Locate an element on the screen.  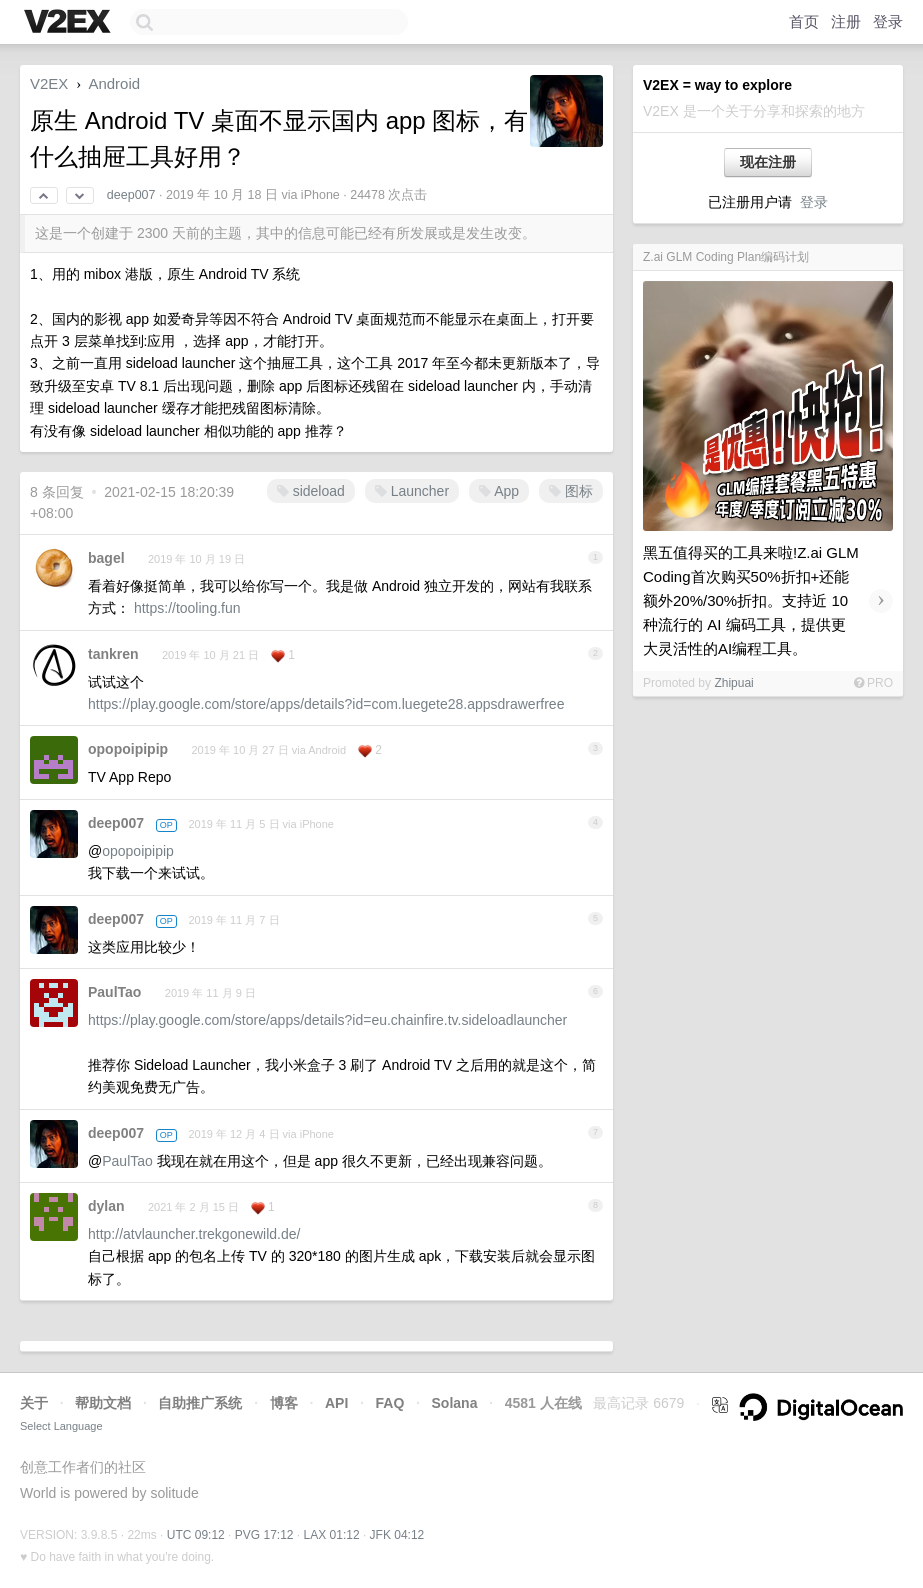
登录 is located at coordinates (888, 21).